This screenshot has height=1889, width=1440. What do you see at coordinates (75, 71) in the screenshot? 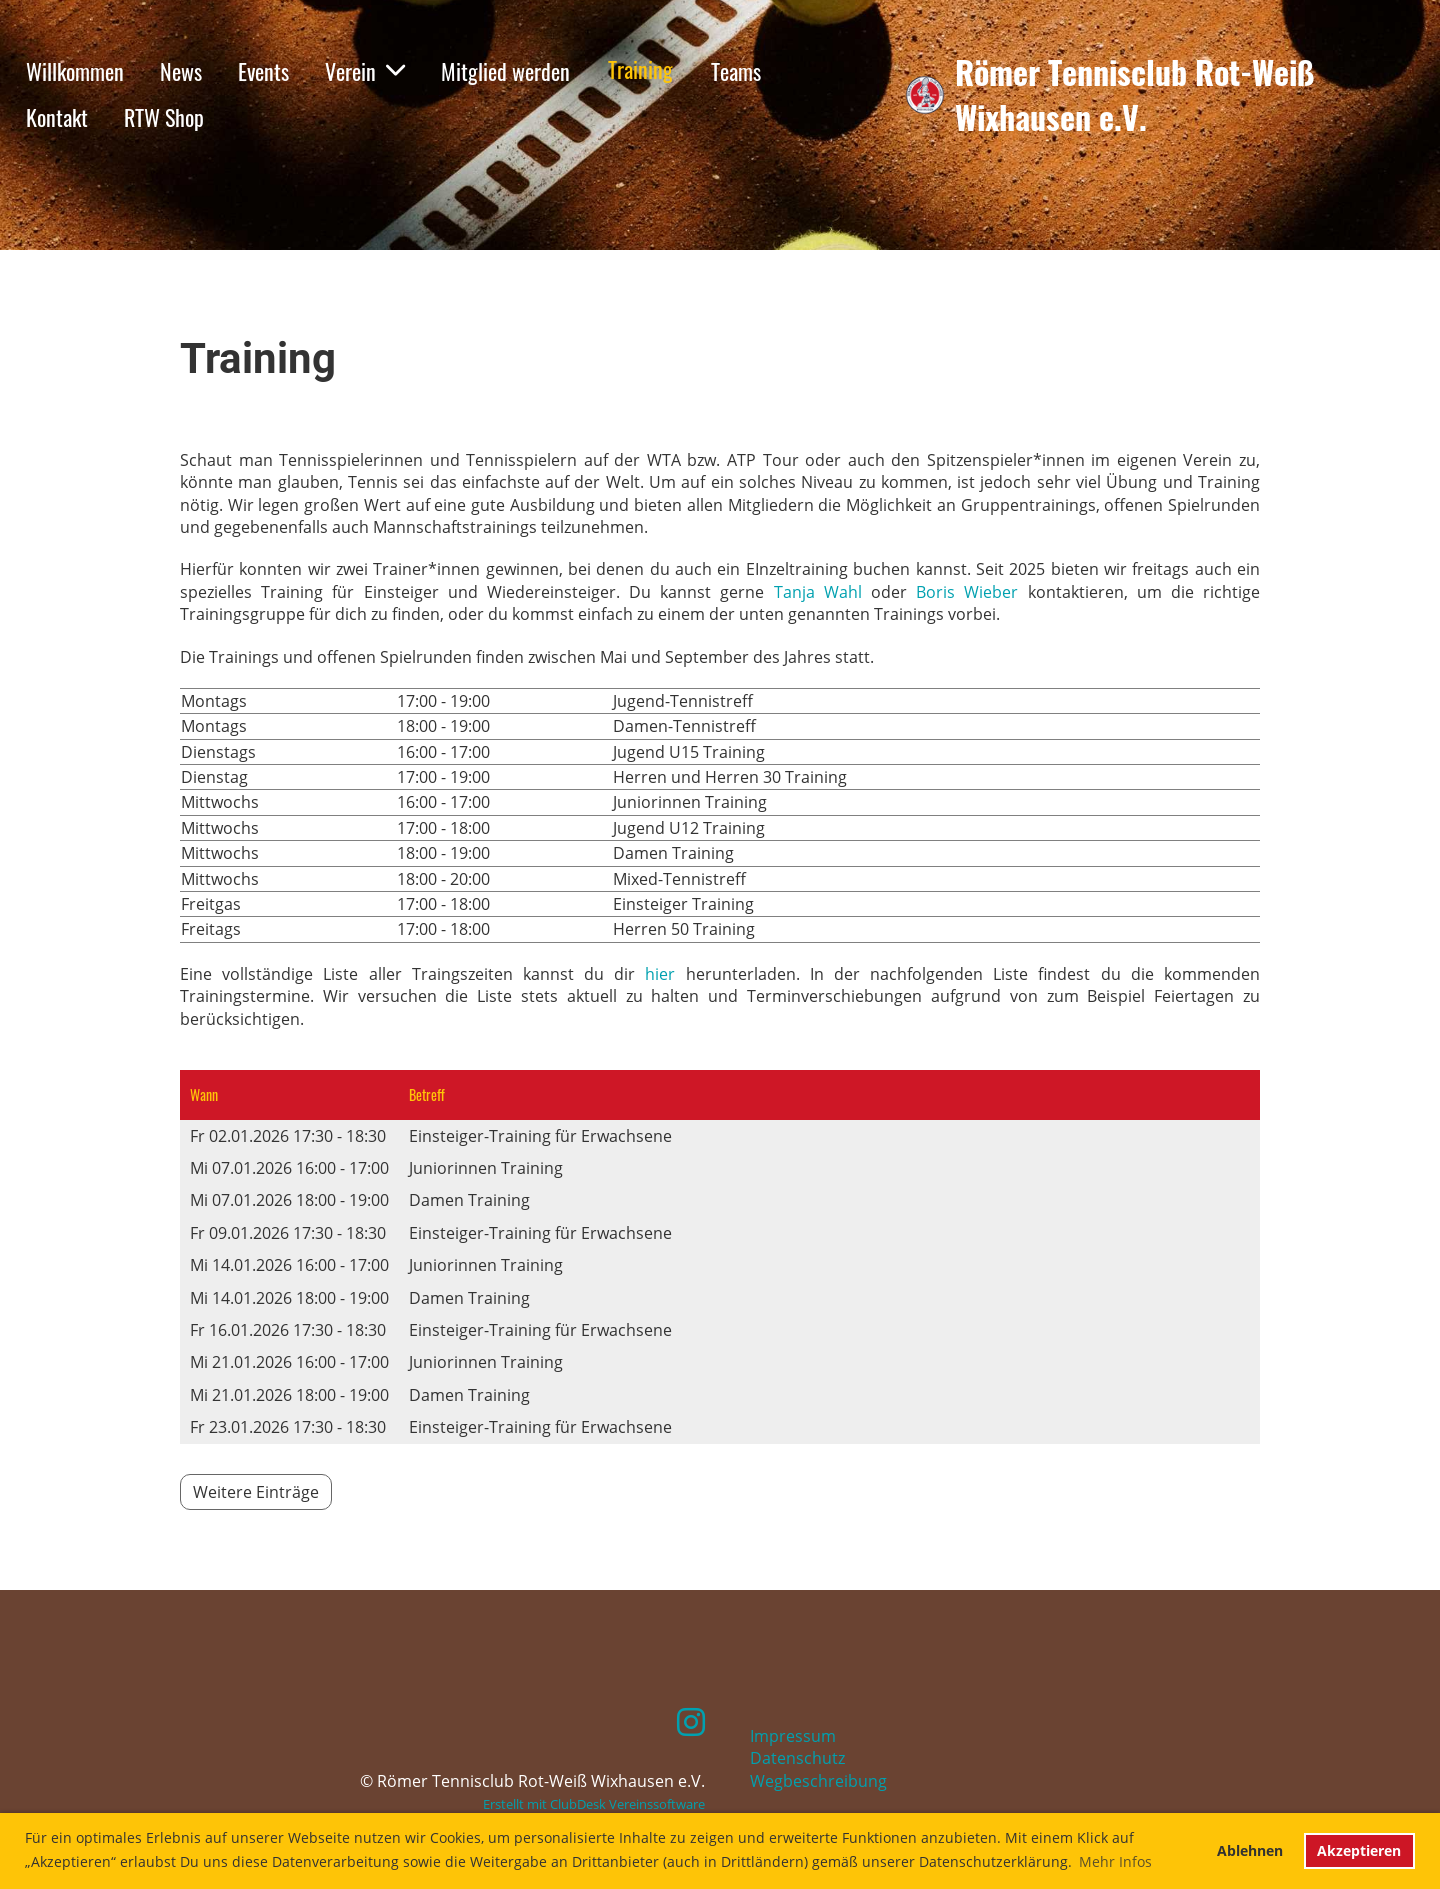
I see `Willkommen` at bounding box center [75, 71].